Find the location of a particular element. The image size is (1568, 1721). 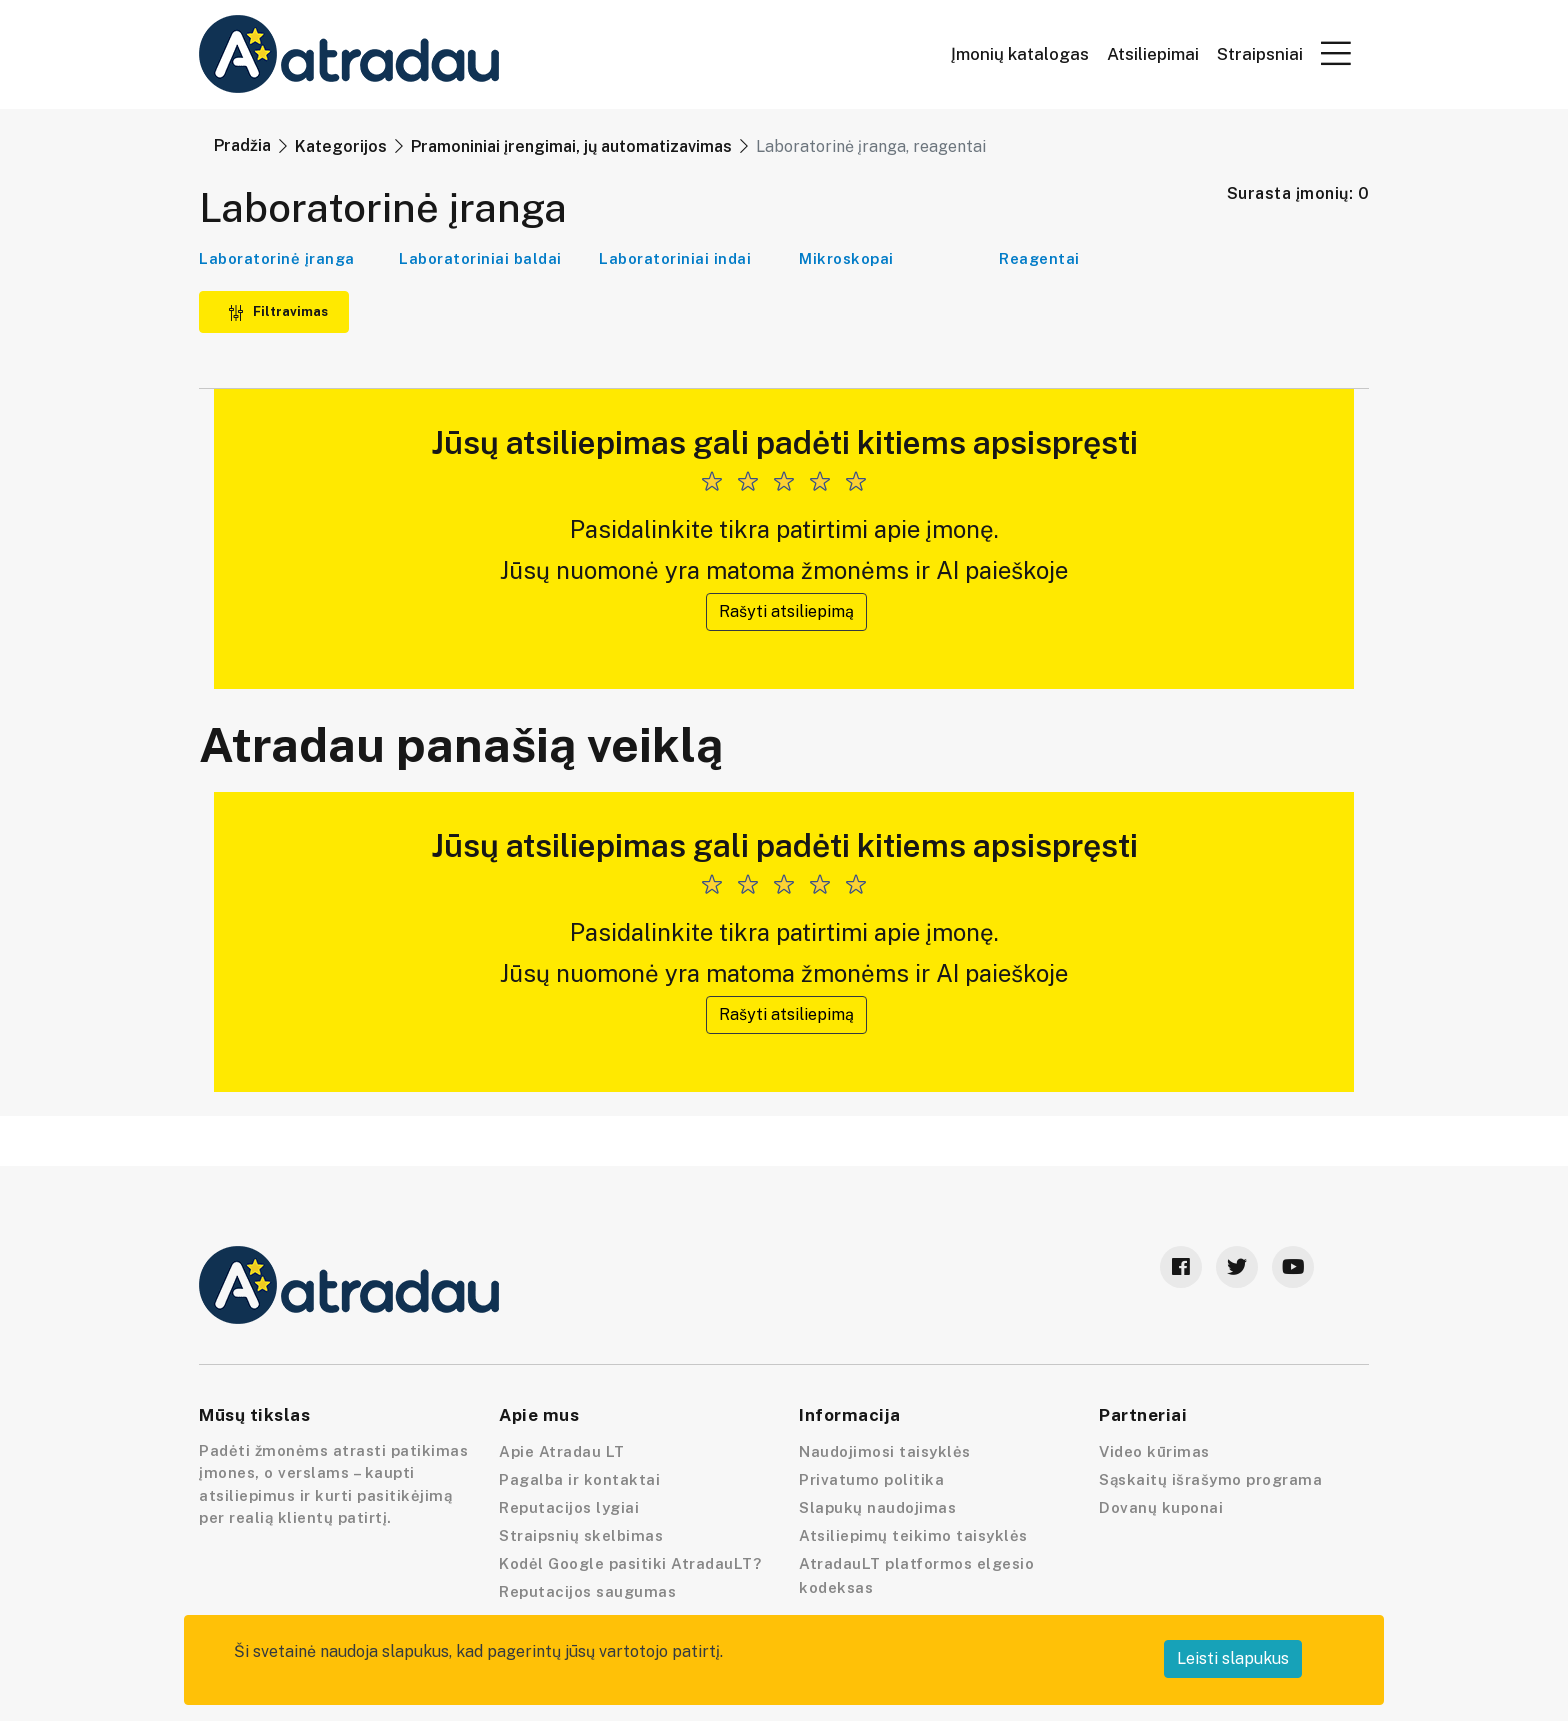

Sąskaitų išrašymo programa is located at coordinates (1210, 1479).